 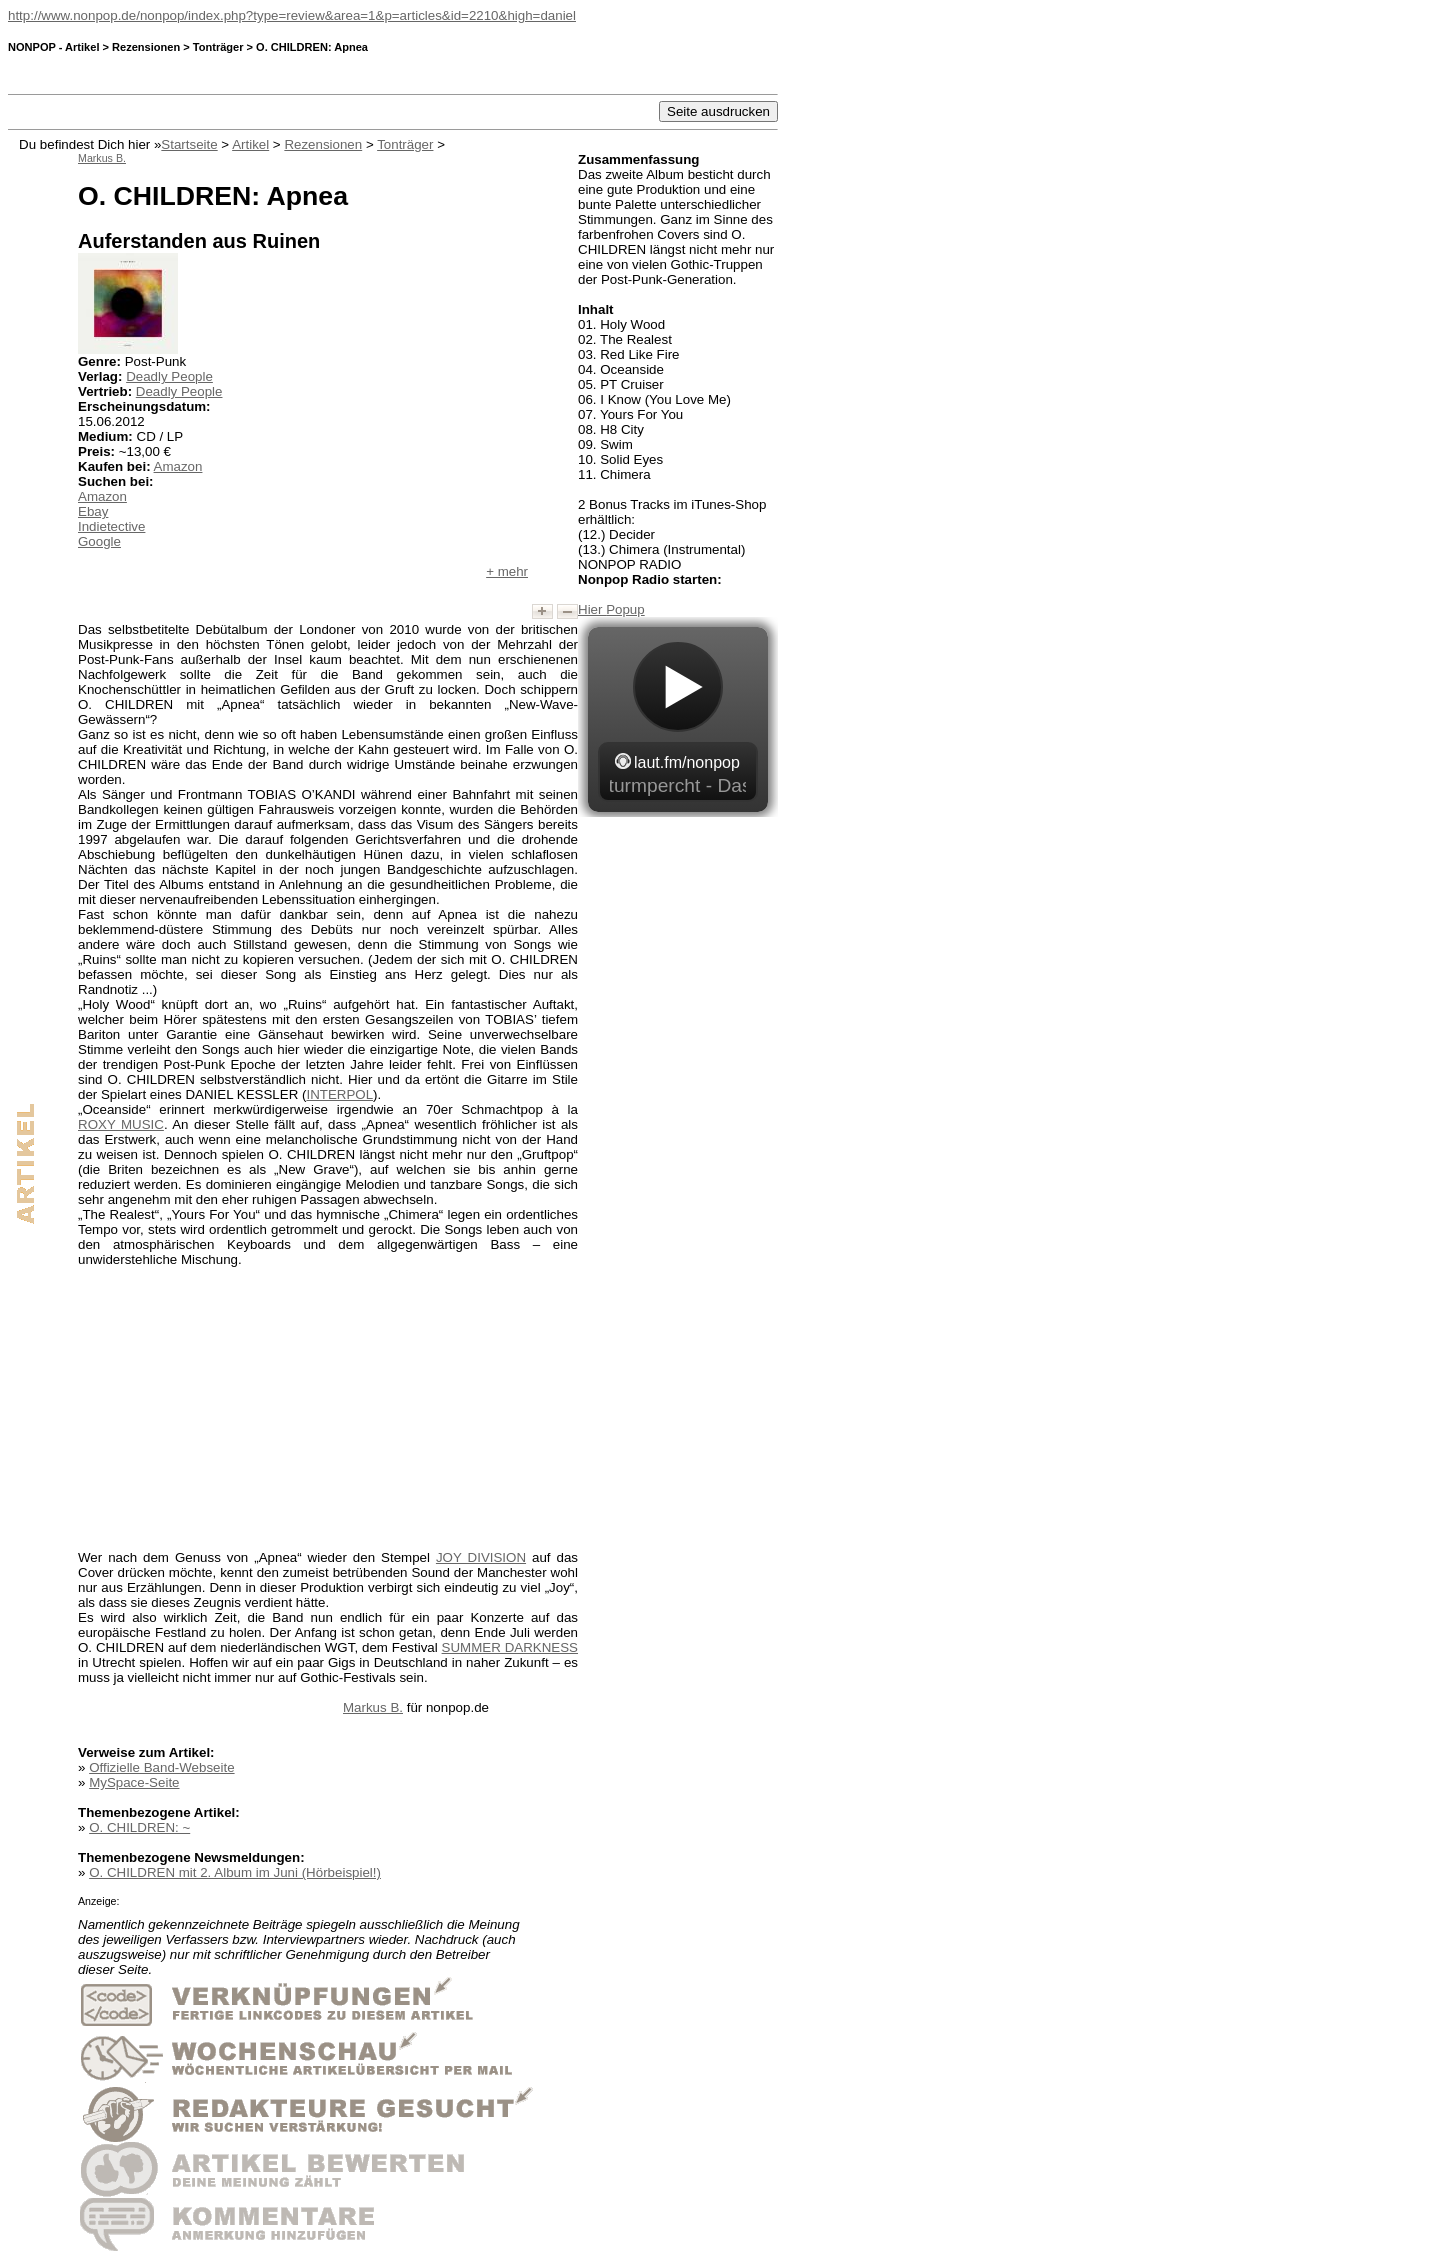 What do you see at coordinates (134, 1782) in the screenshot?
I see `MySpace-Seite` at bounding box center [134, 1782].